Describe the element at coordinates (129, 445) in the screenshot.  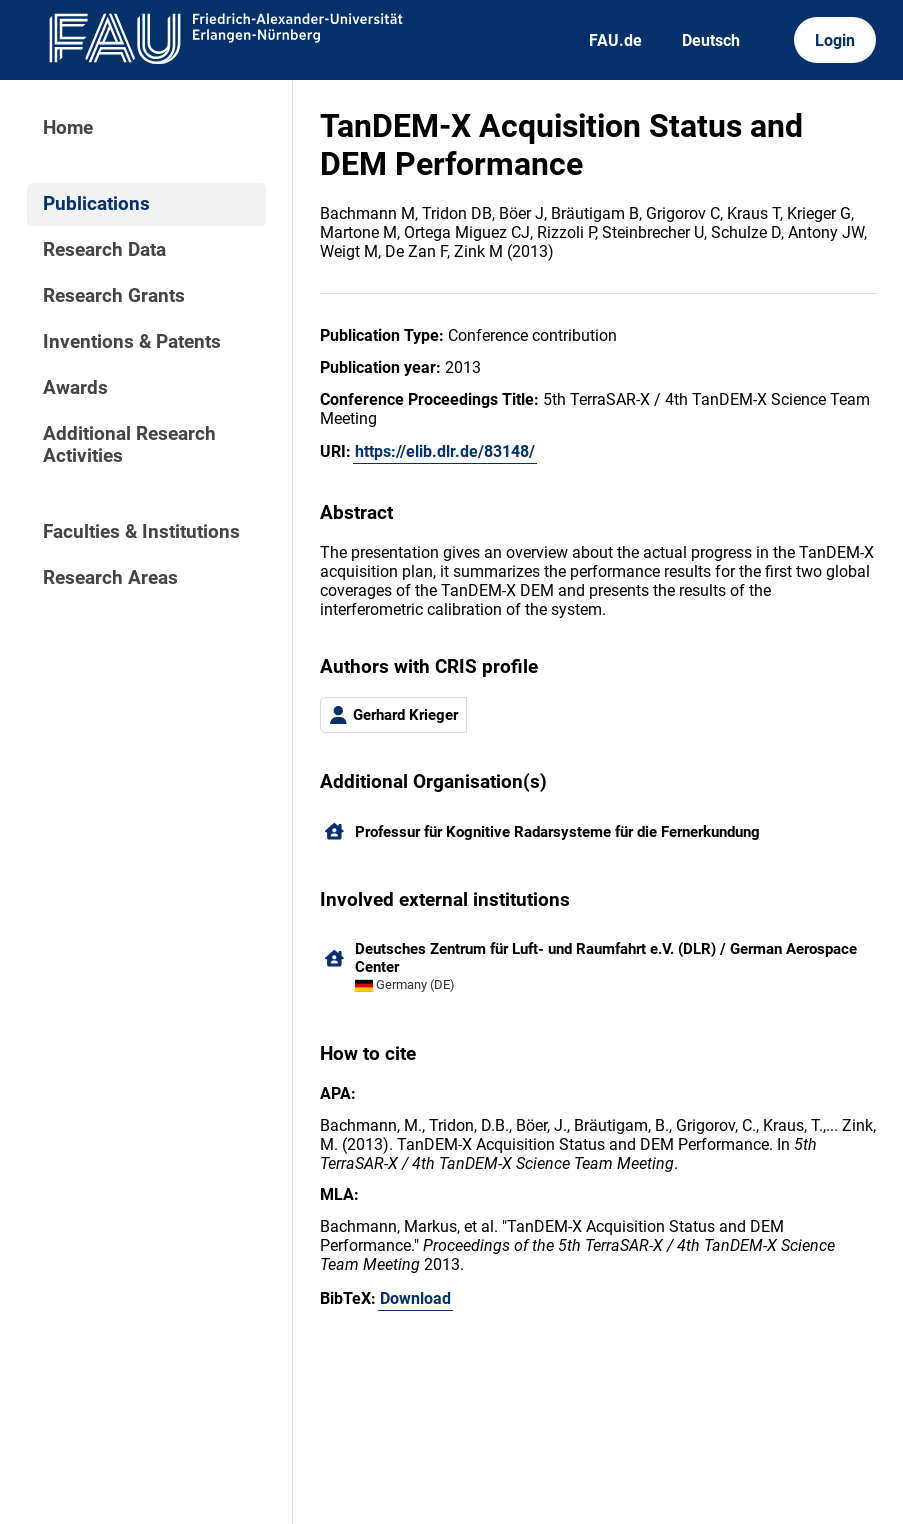
I see `Additional Research Activities` at that location.